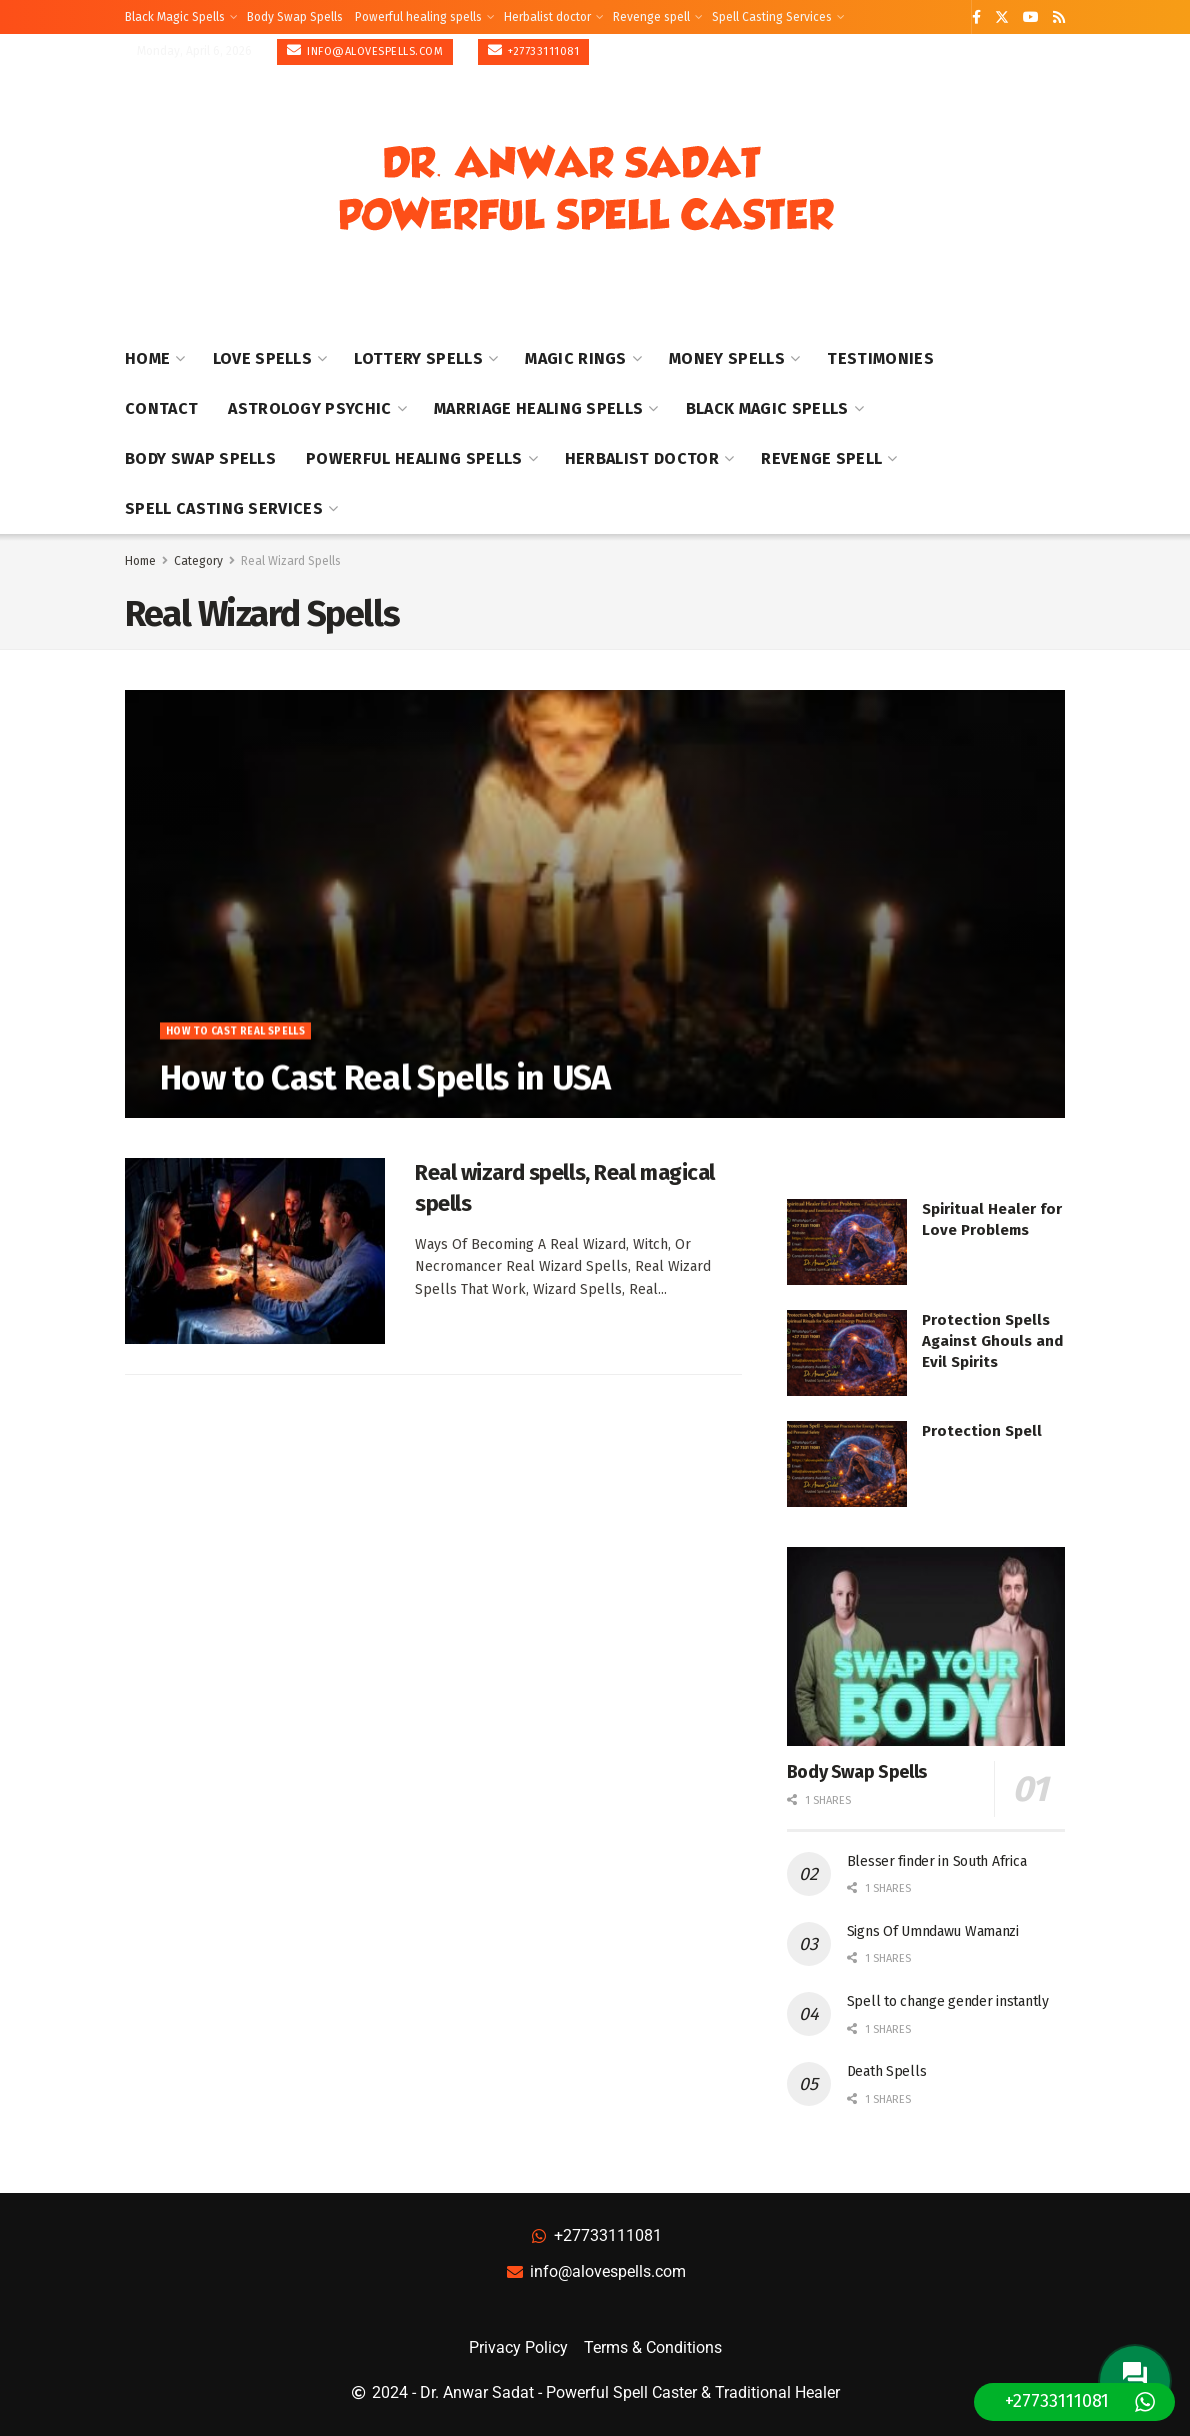 Image resolution: width=1190 pixels, height=2436 pixels. I want to click on Spell to change gender instantly, so click(948, 2001).